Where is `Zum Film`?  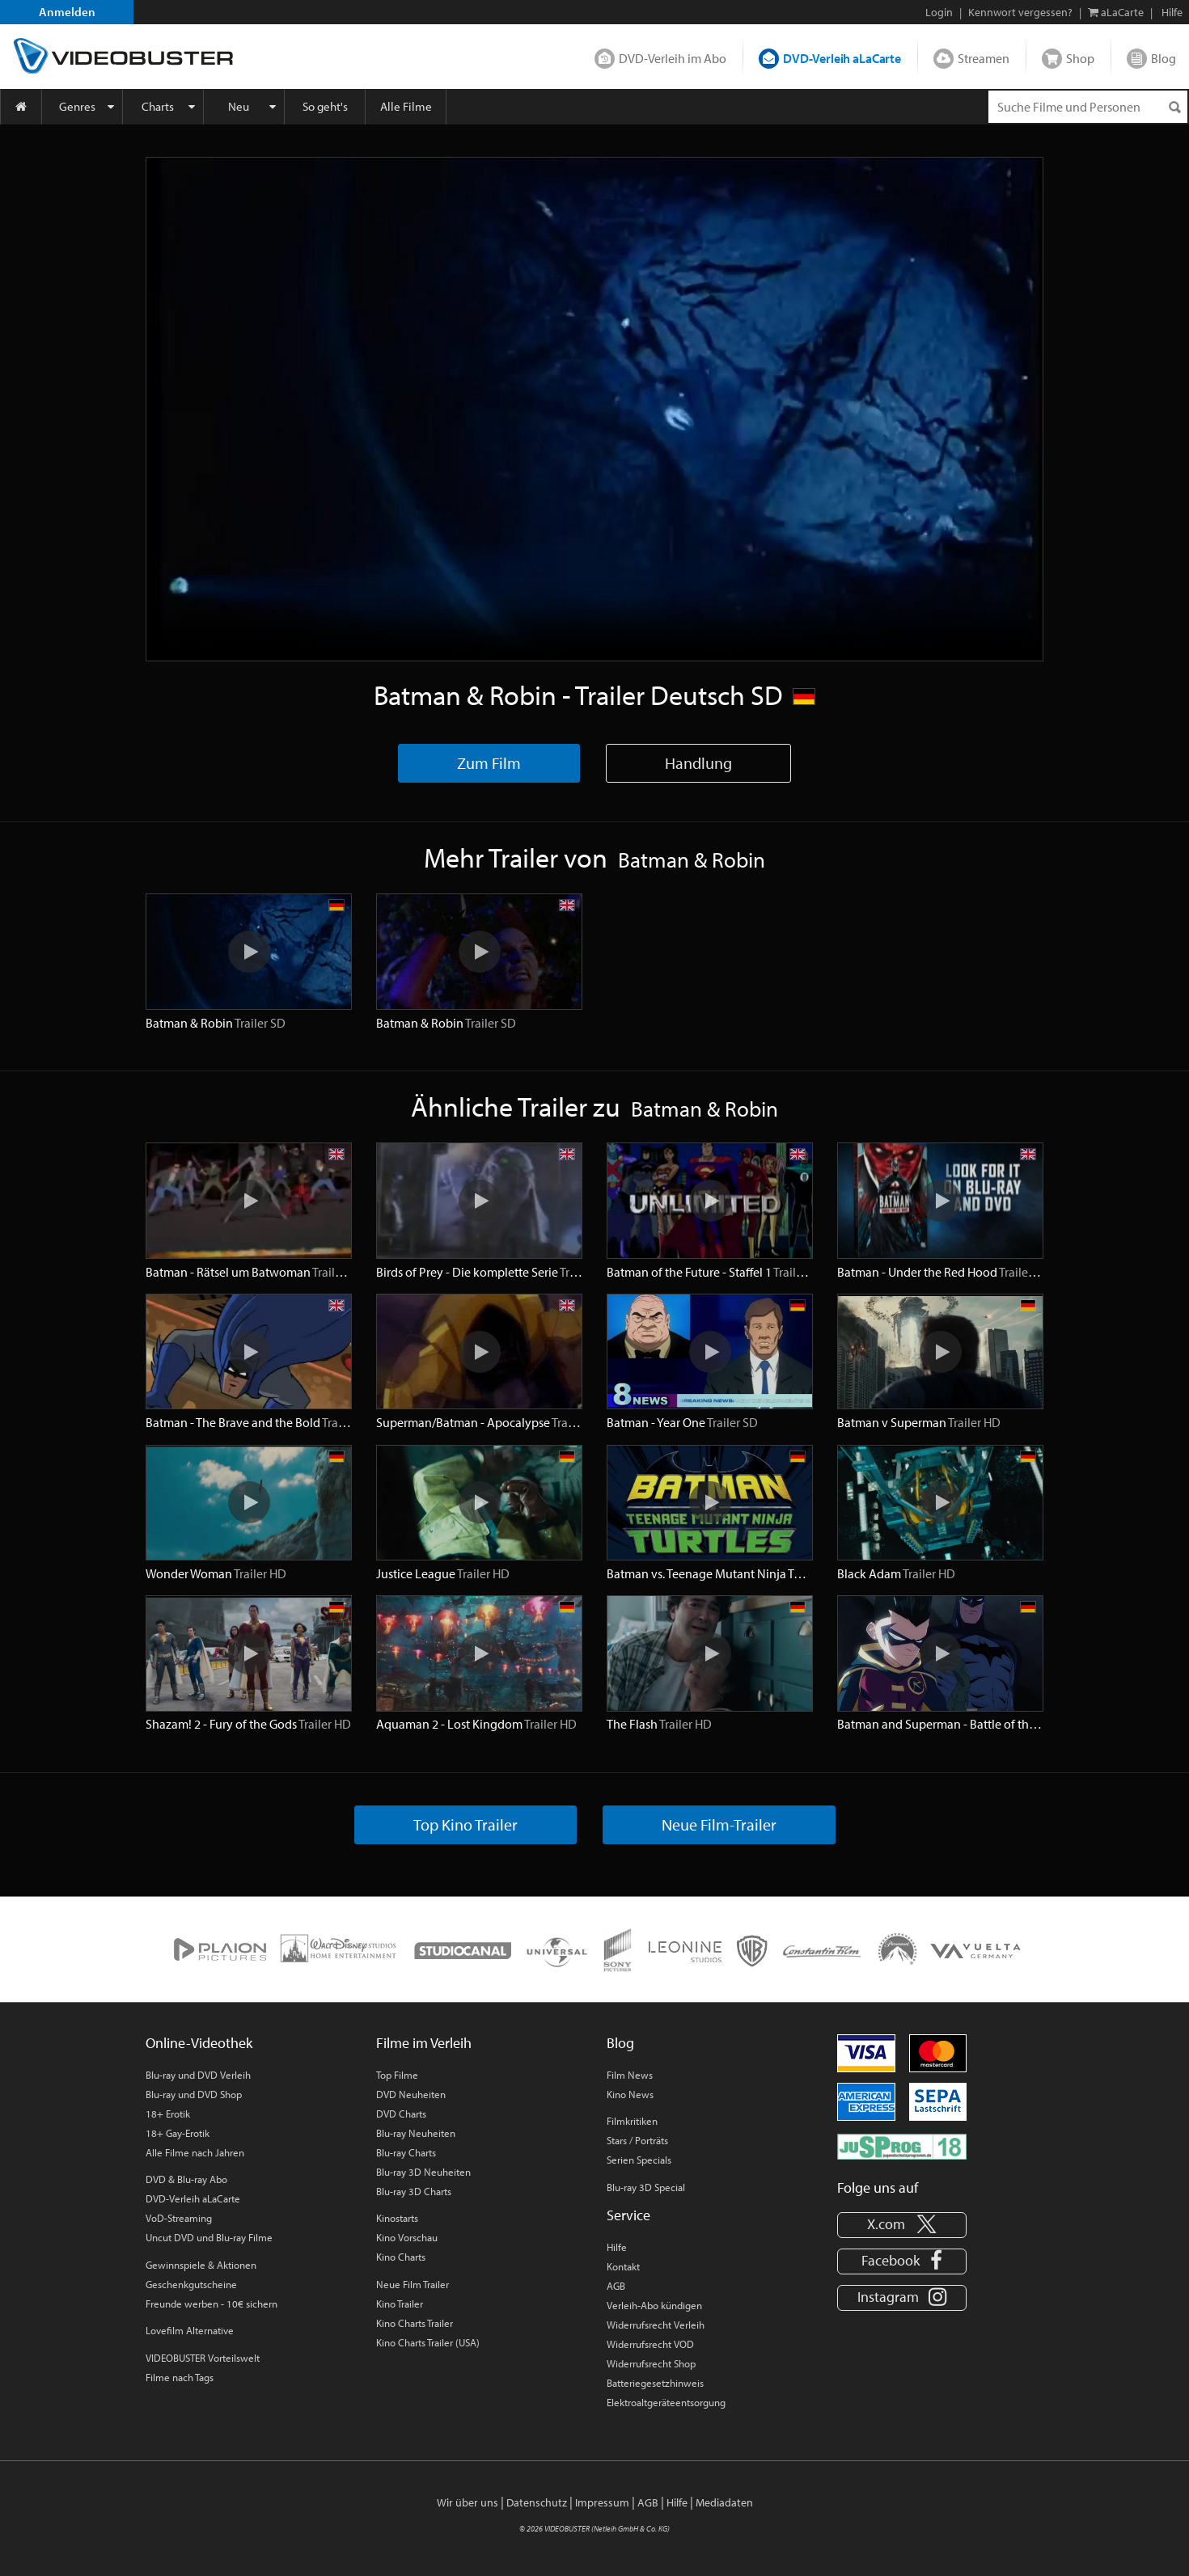
Zum Film is located at coordinates (489, 763).